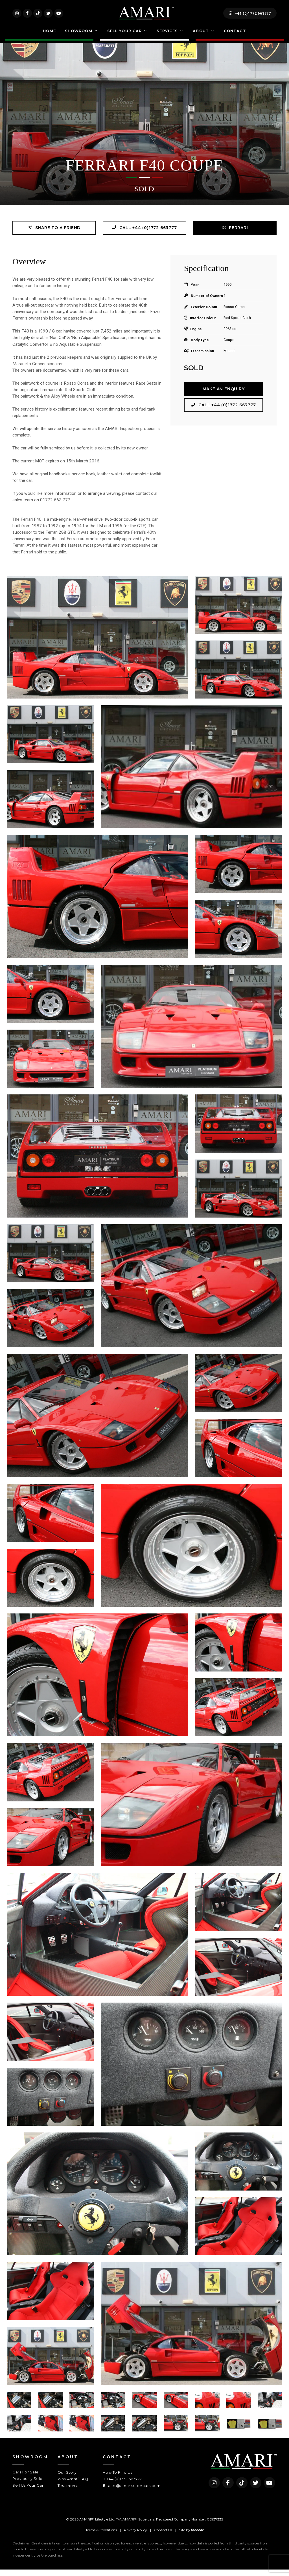 This screenshot has width=289, height=2576. What do you see at coordinates (27, 2491) in the screenshot?
I see `Sell Us Your Car` at bounding box center [27, 2491].